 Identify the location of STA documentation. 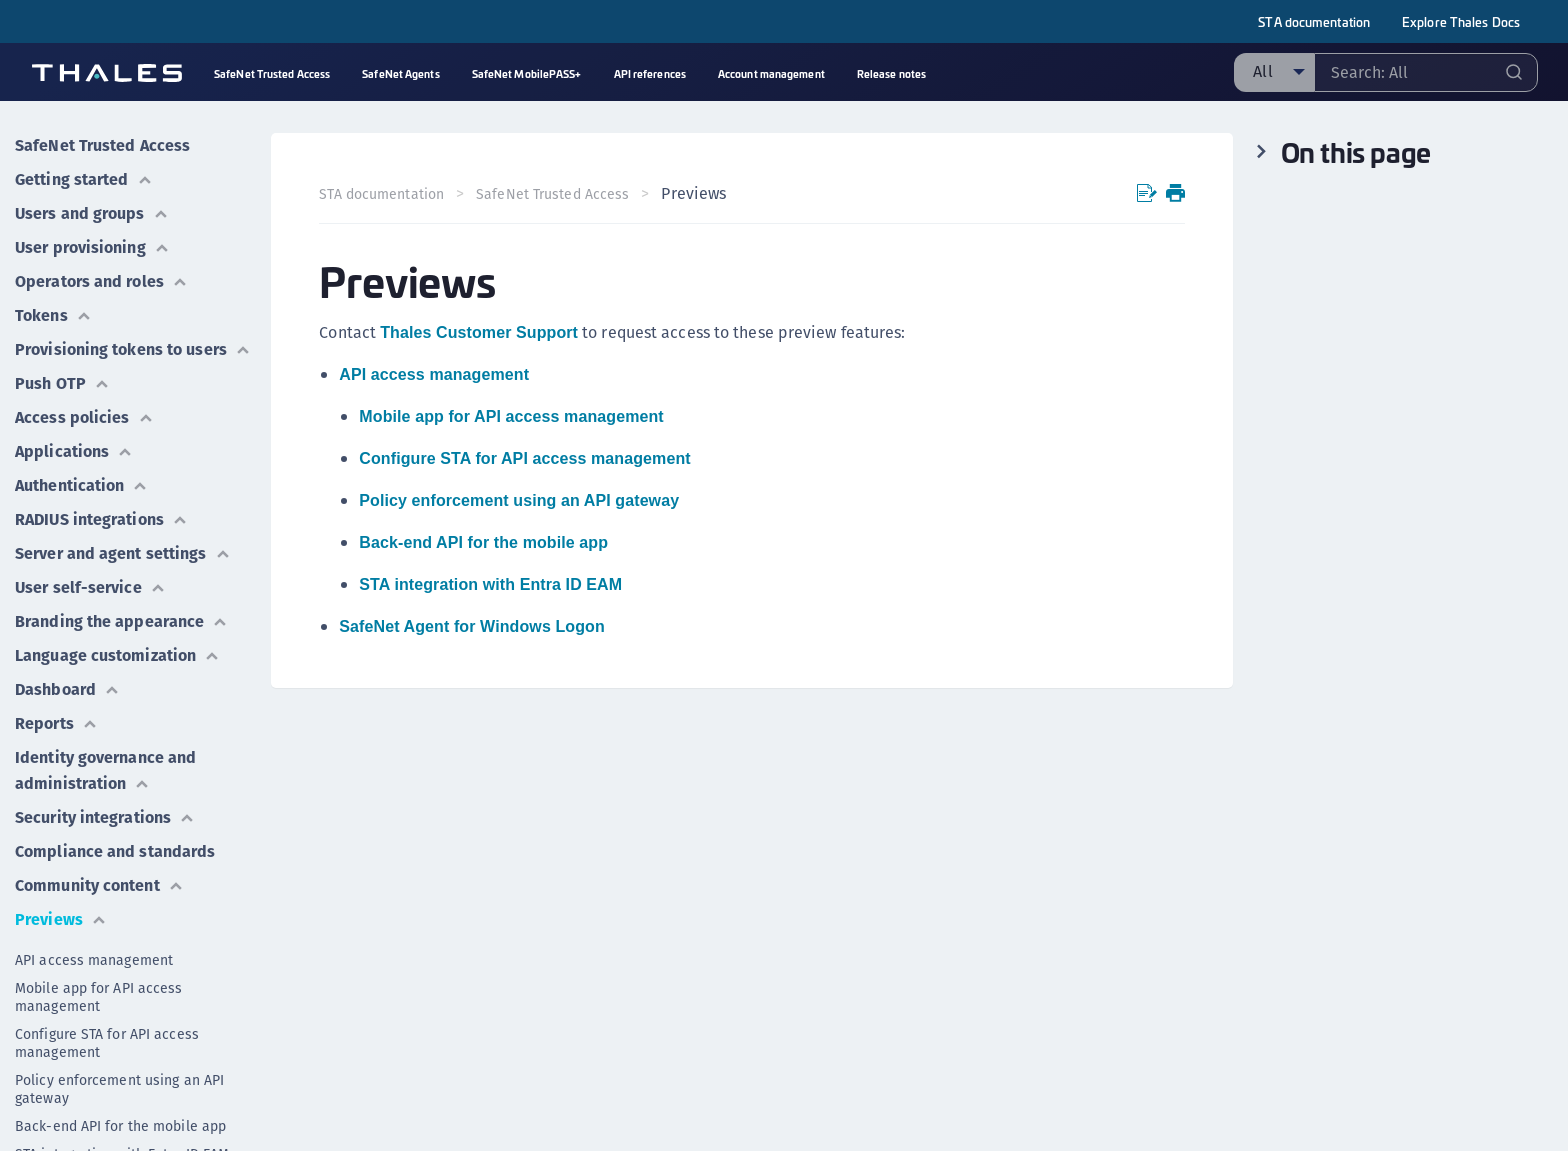
(1314, 21).